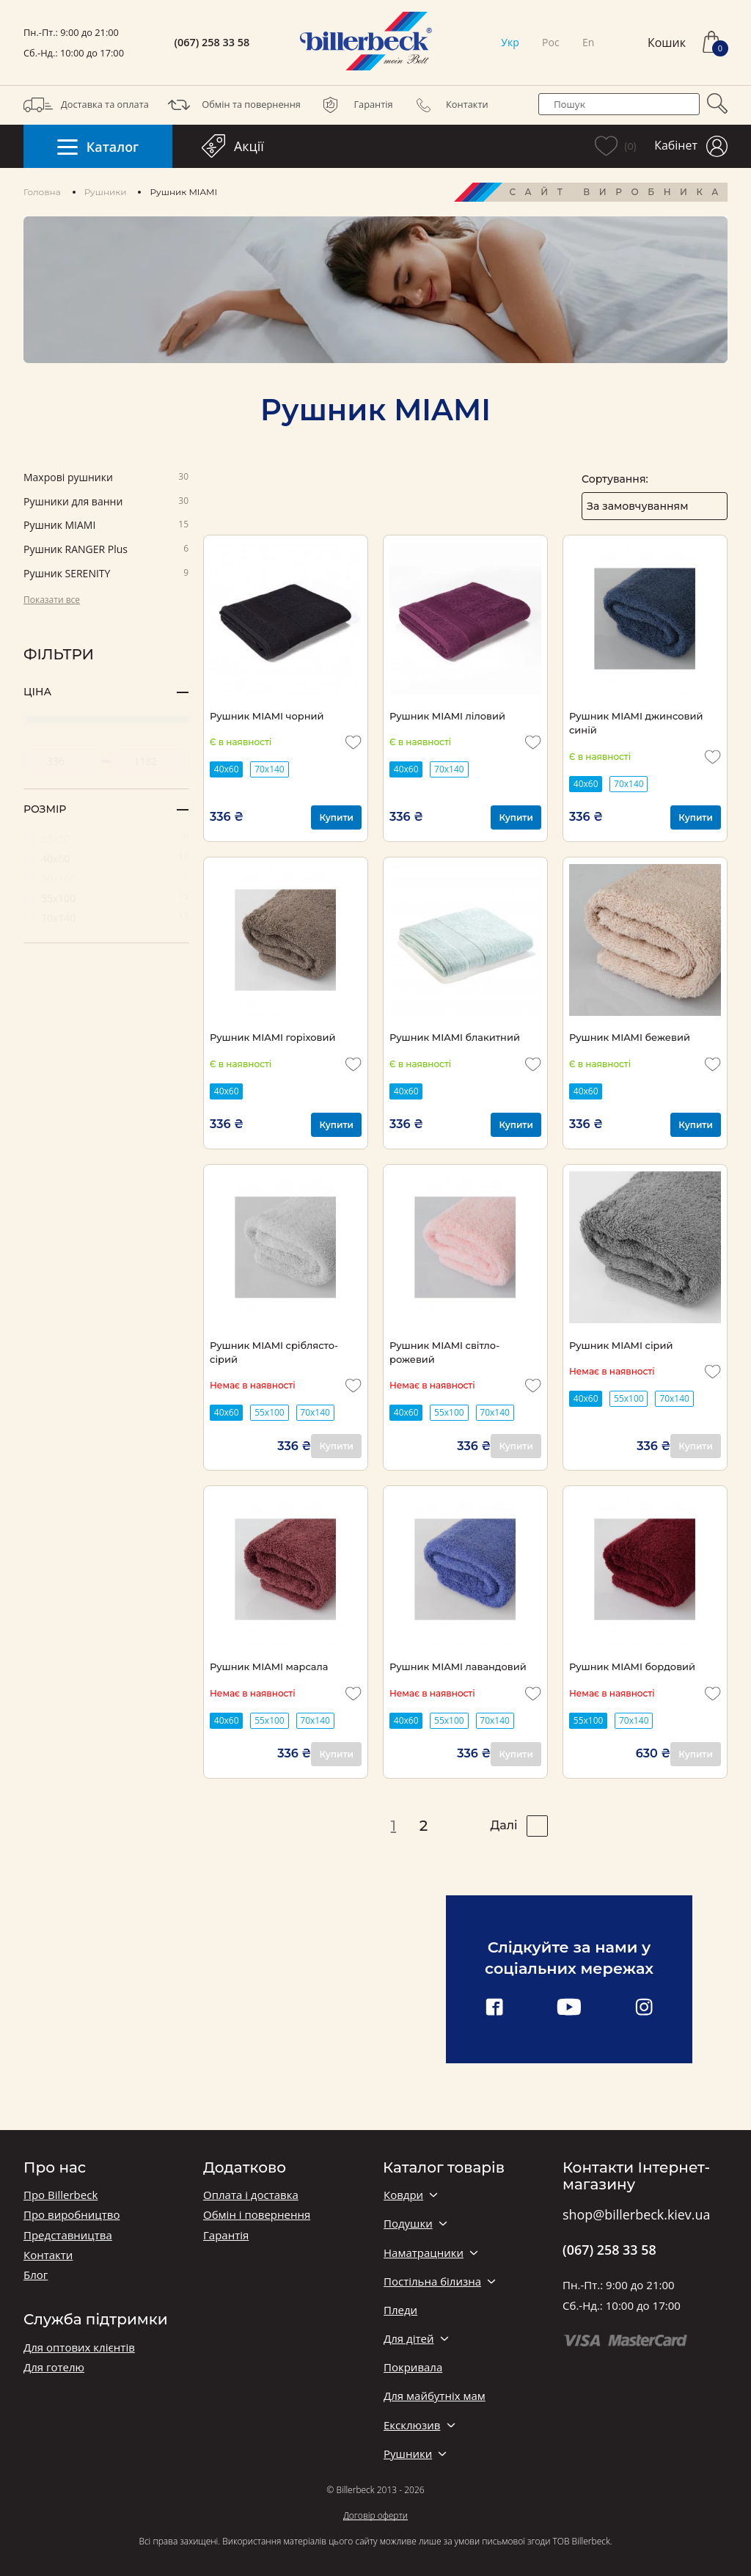 This screenshot has width=751, height=2576. Describe the element at coordinates (424, 1825) in the screenshot. I see `2 [pagination page 2]` at that location.